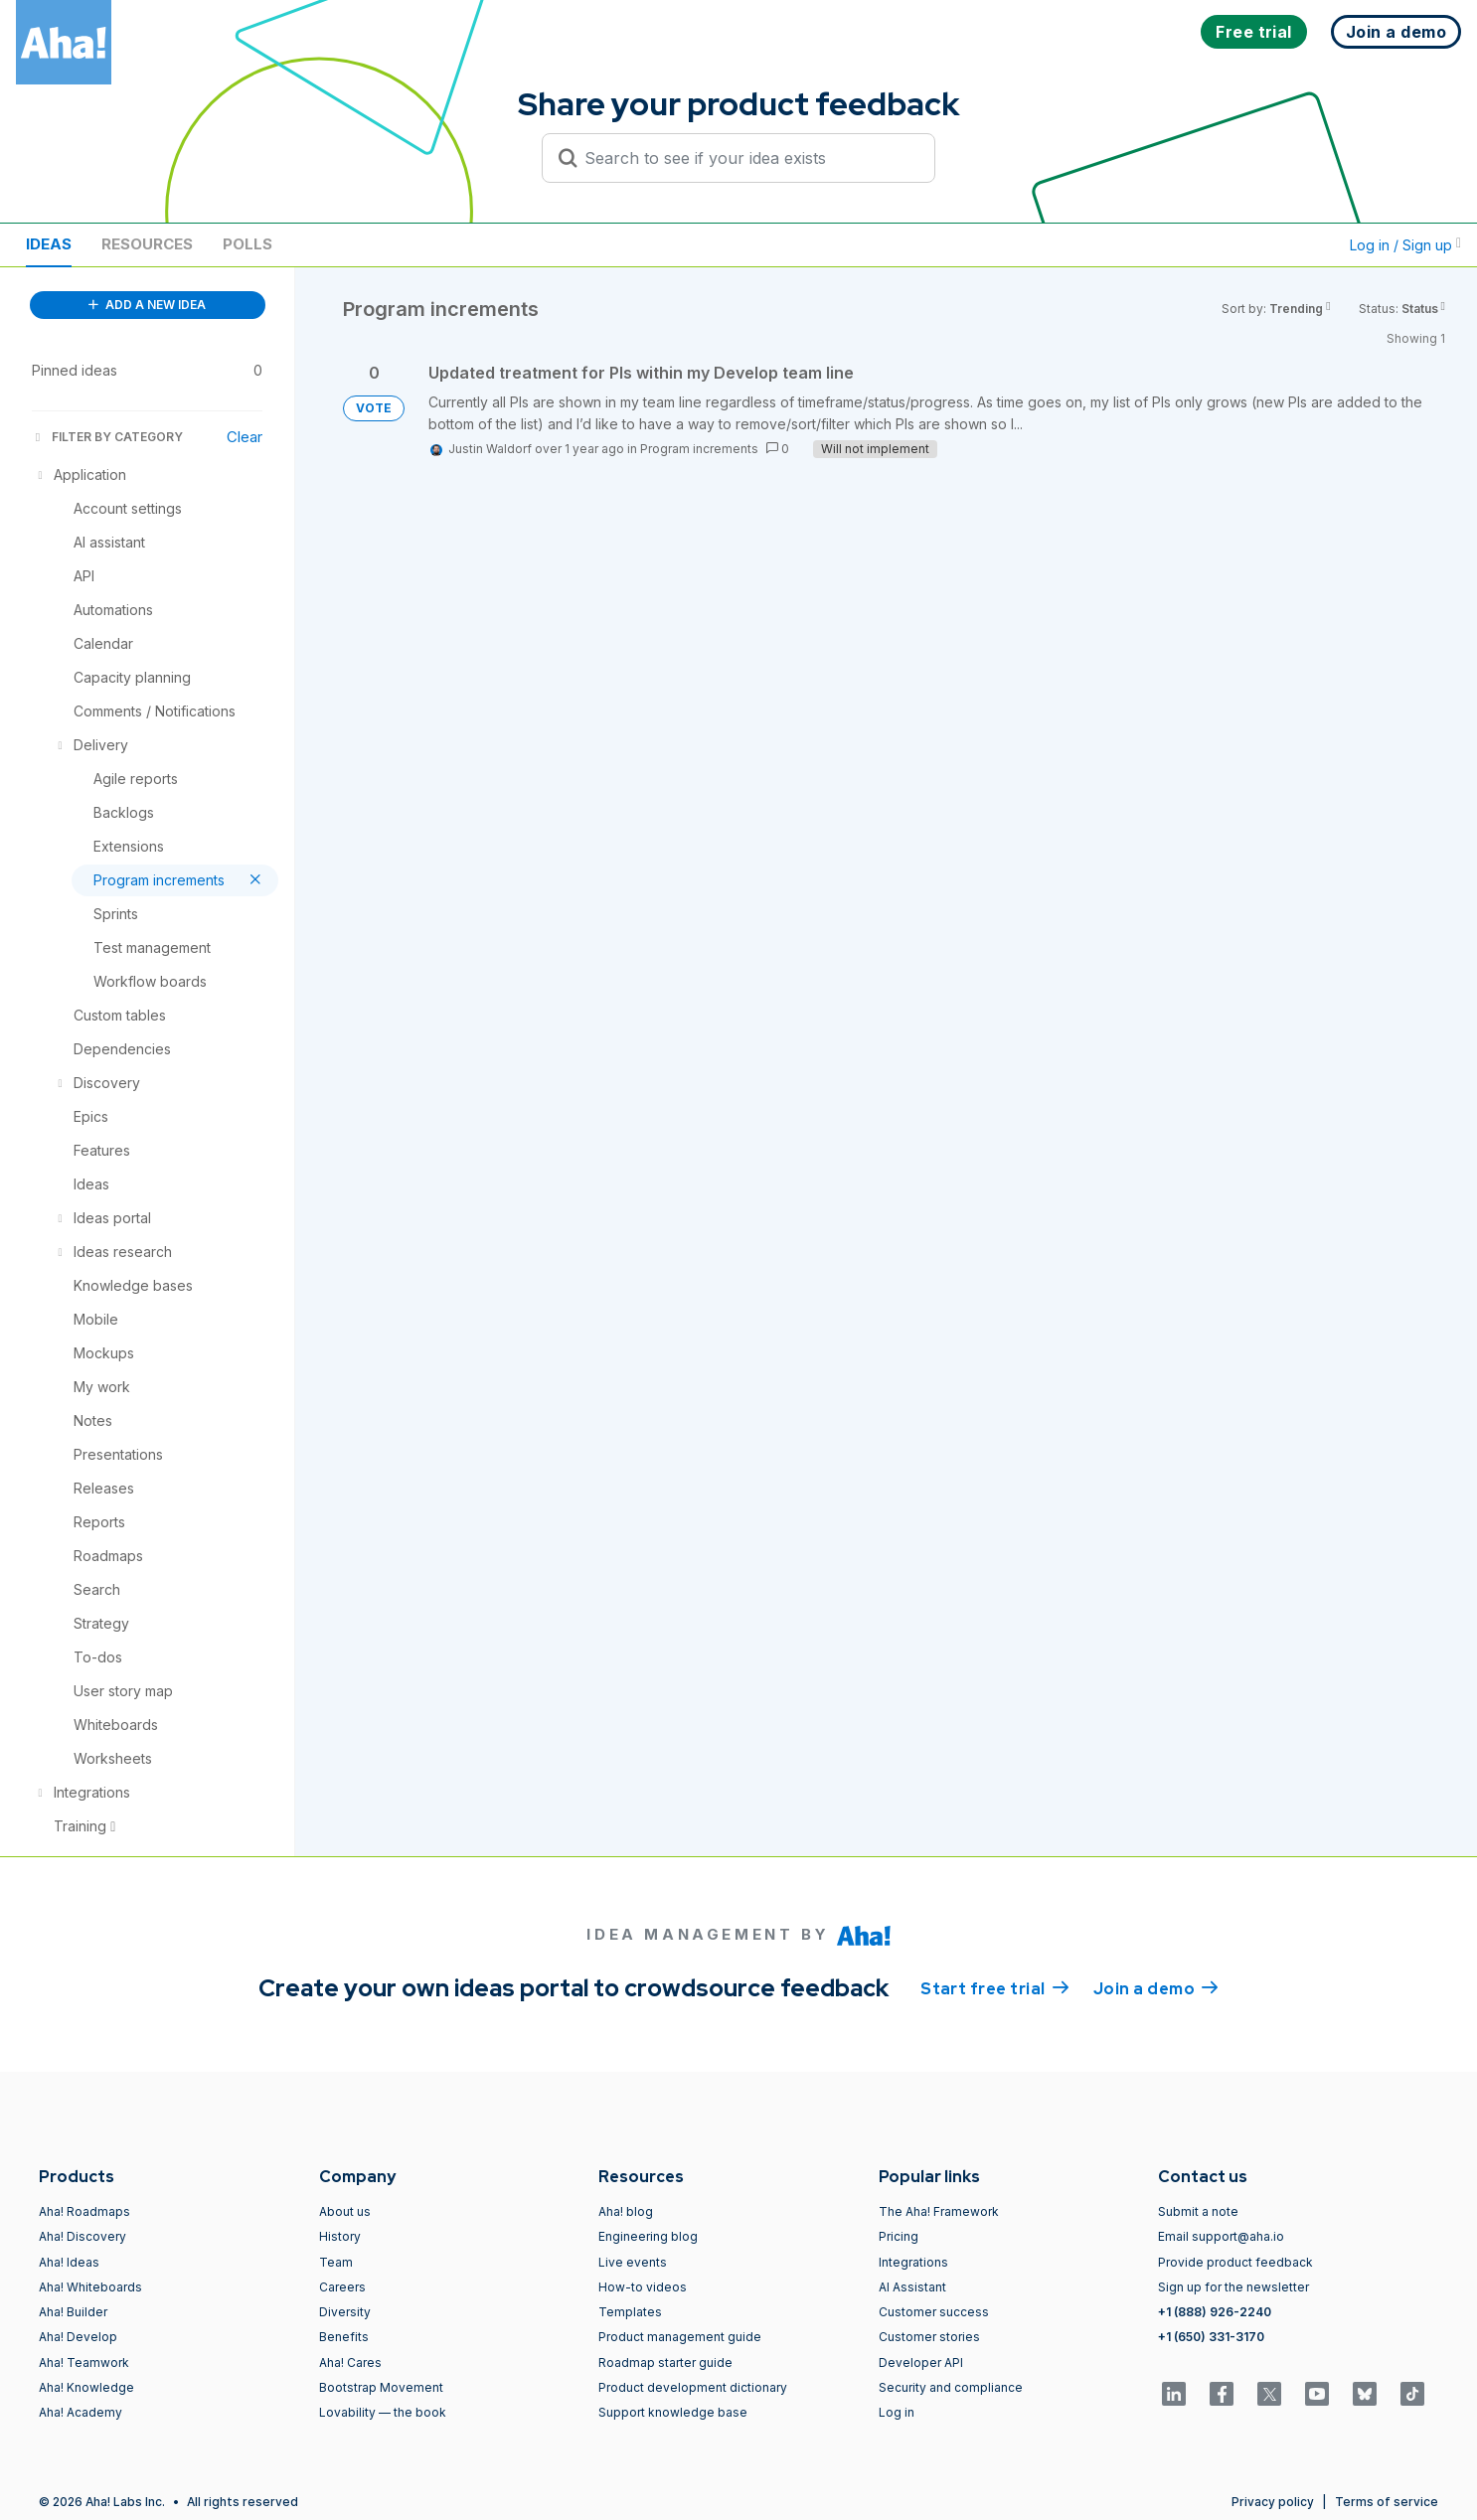 The image size is (1477, 2520). I want to click on Aha! Roadmaps, so click(84, 2211).